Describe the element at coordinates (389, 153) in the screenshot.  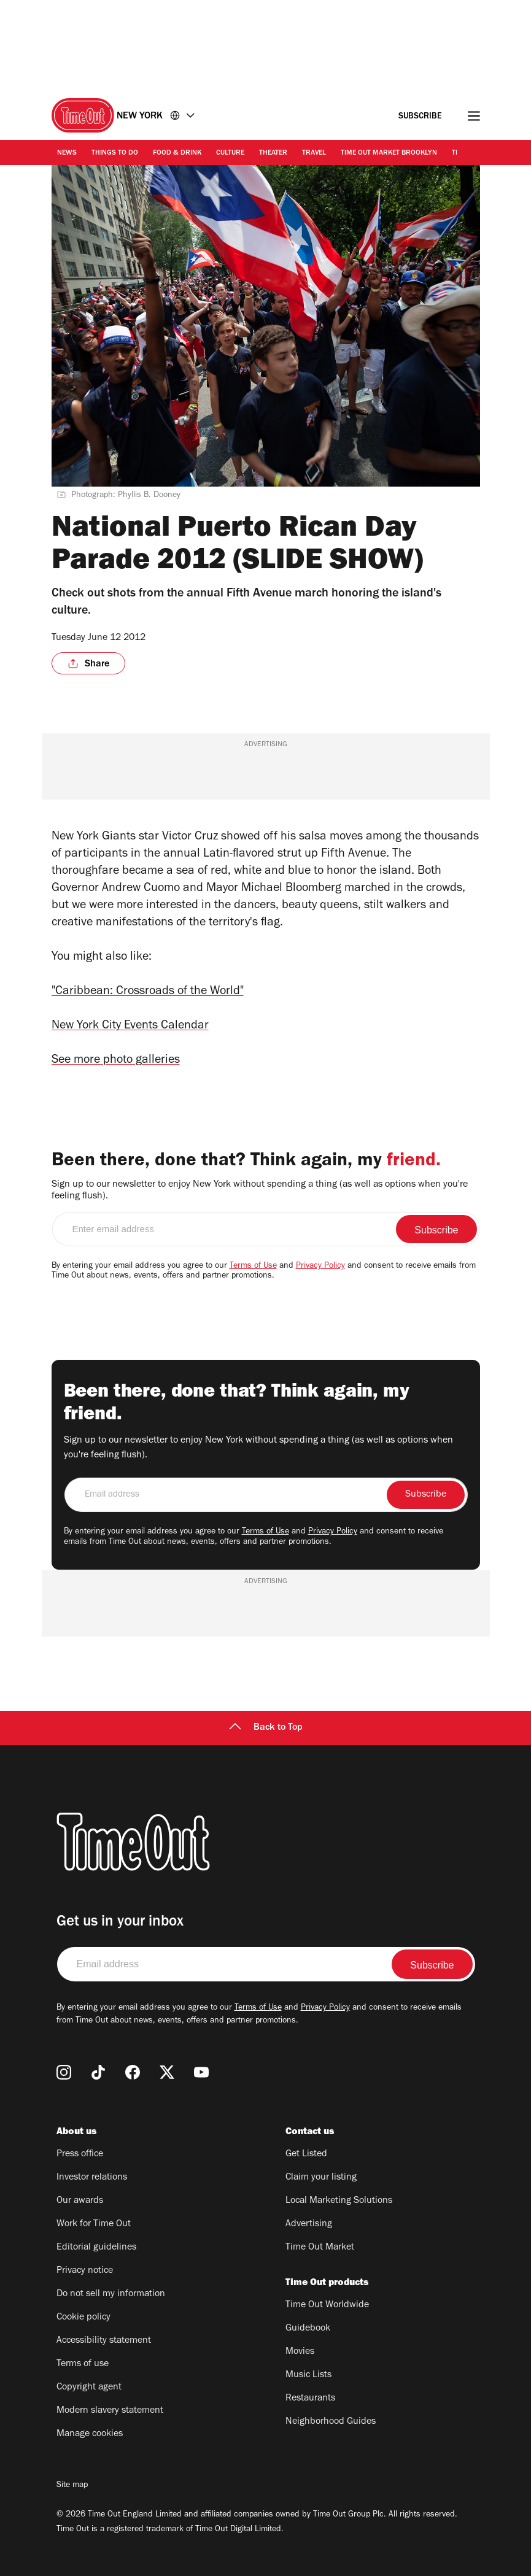
I see `Time Out Market Brooklyn` at that location.